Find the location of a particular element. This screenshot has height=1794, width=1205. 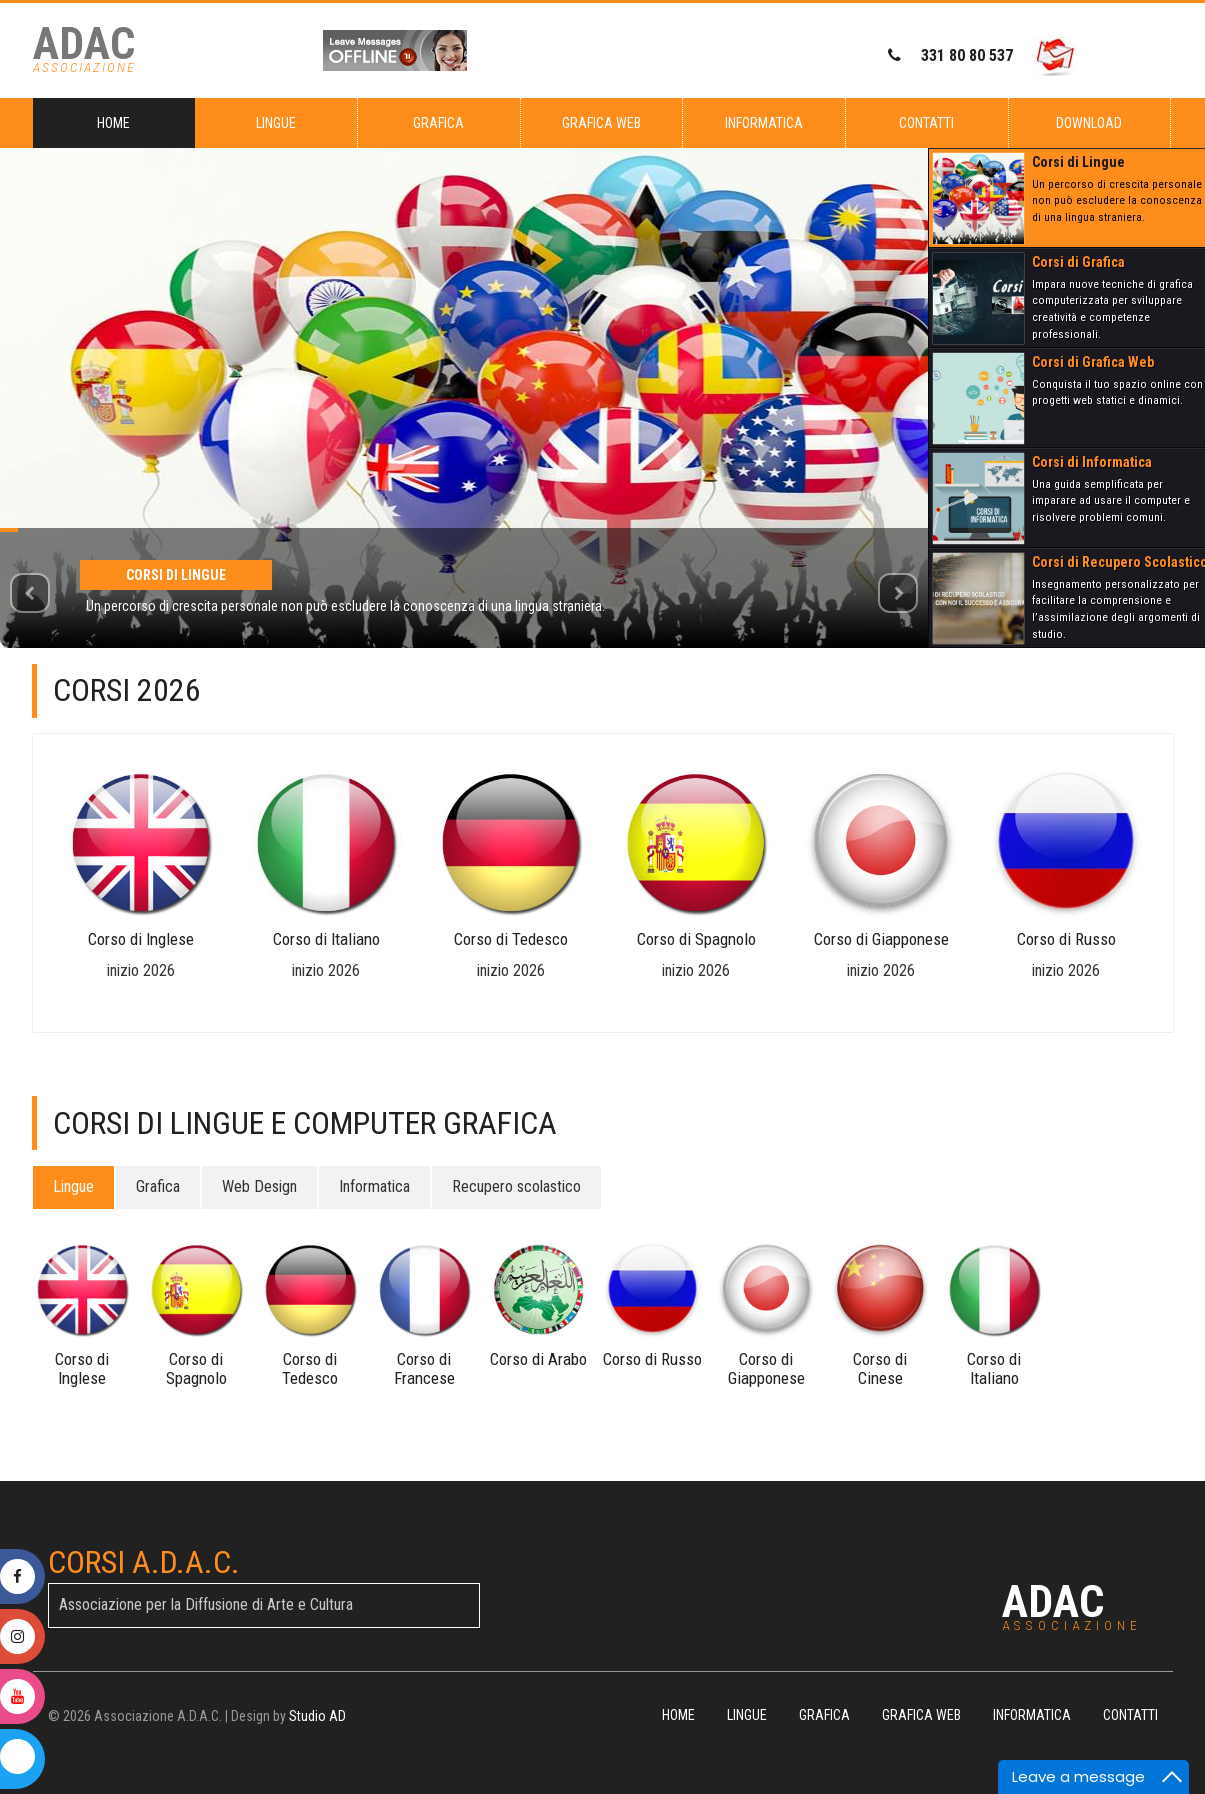

Corso di Giapponese is located at coordinates (881, 939).